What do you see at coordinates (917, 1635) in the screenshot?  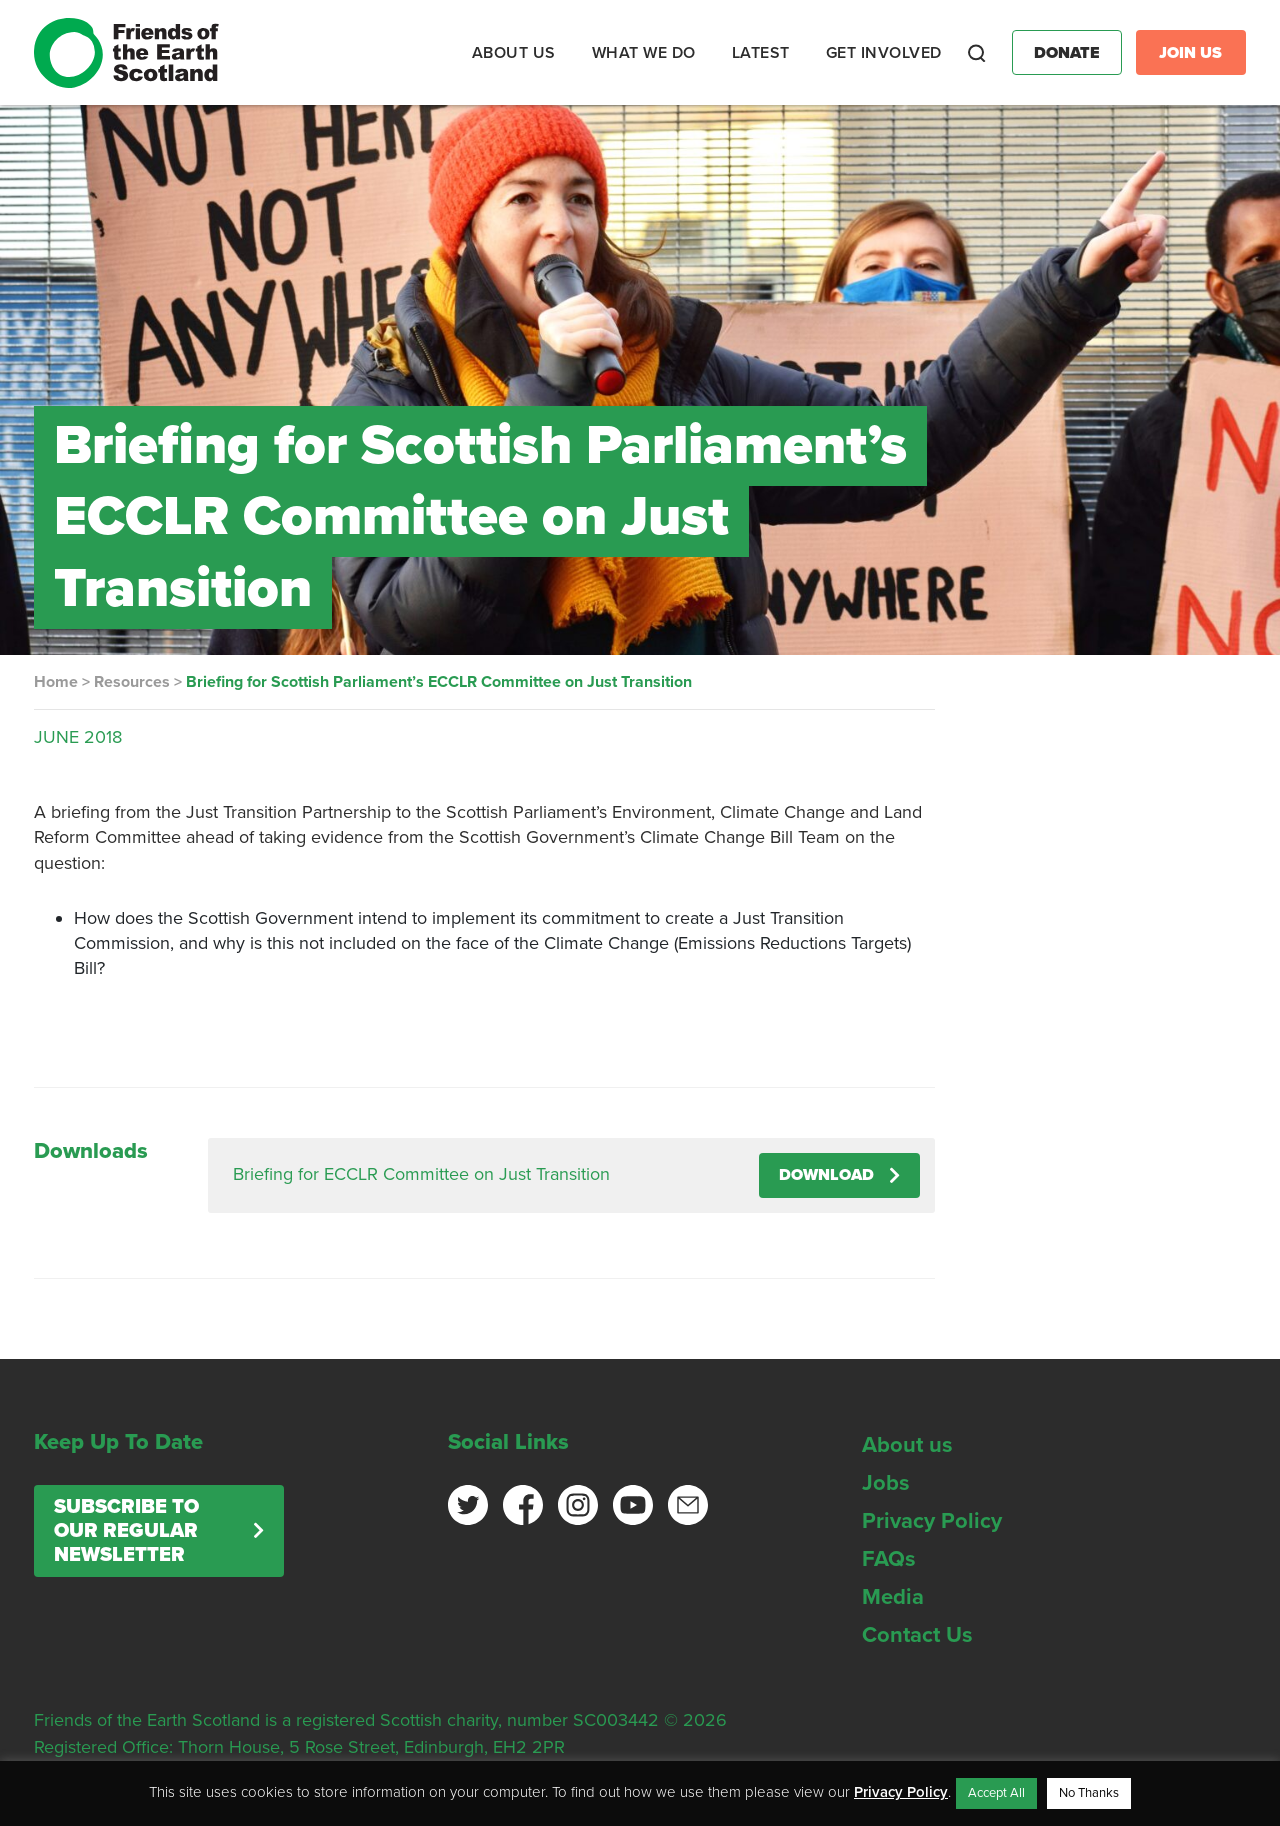 I see `Contact Us` at bounding box center [917, 1635].